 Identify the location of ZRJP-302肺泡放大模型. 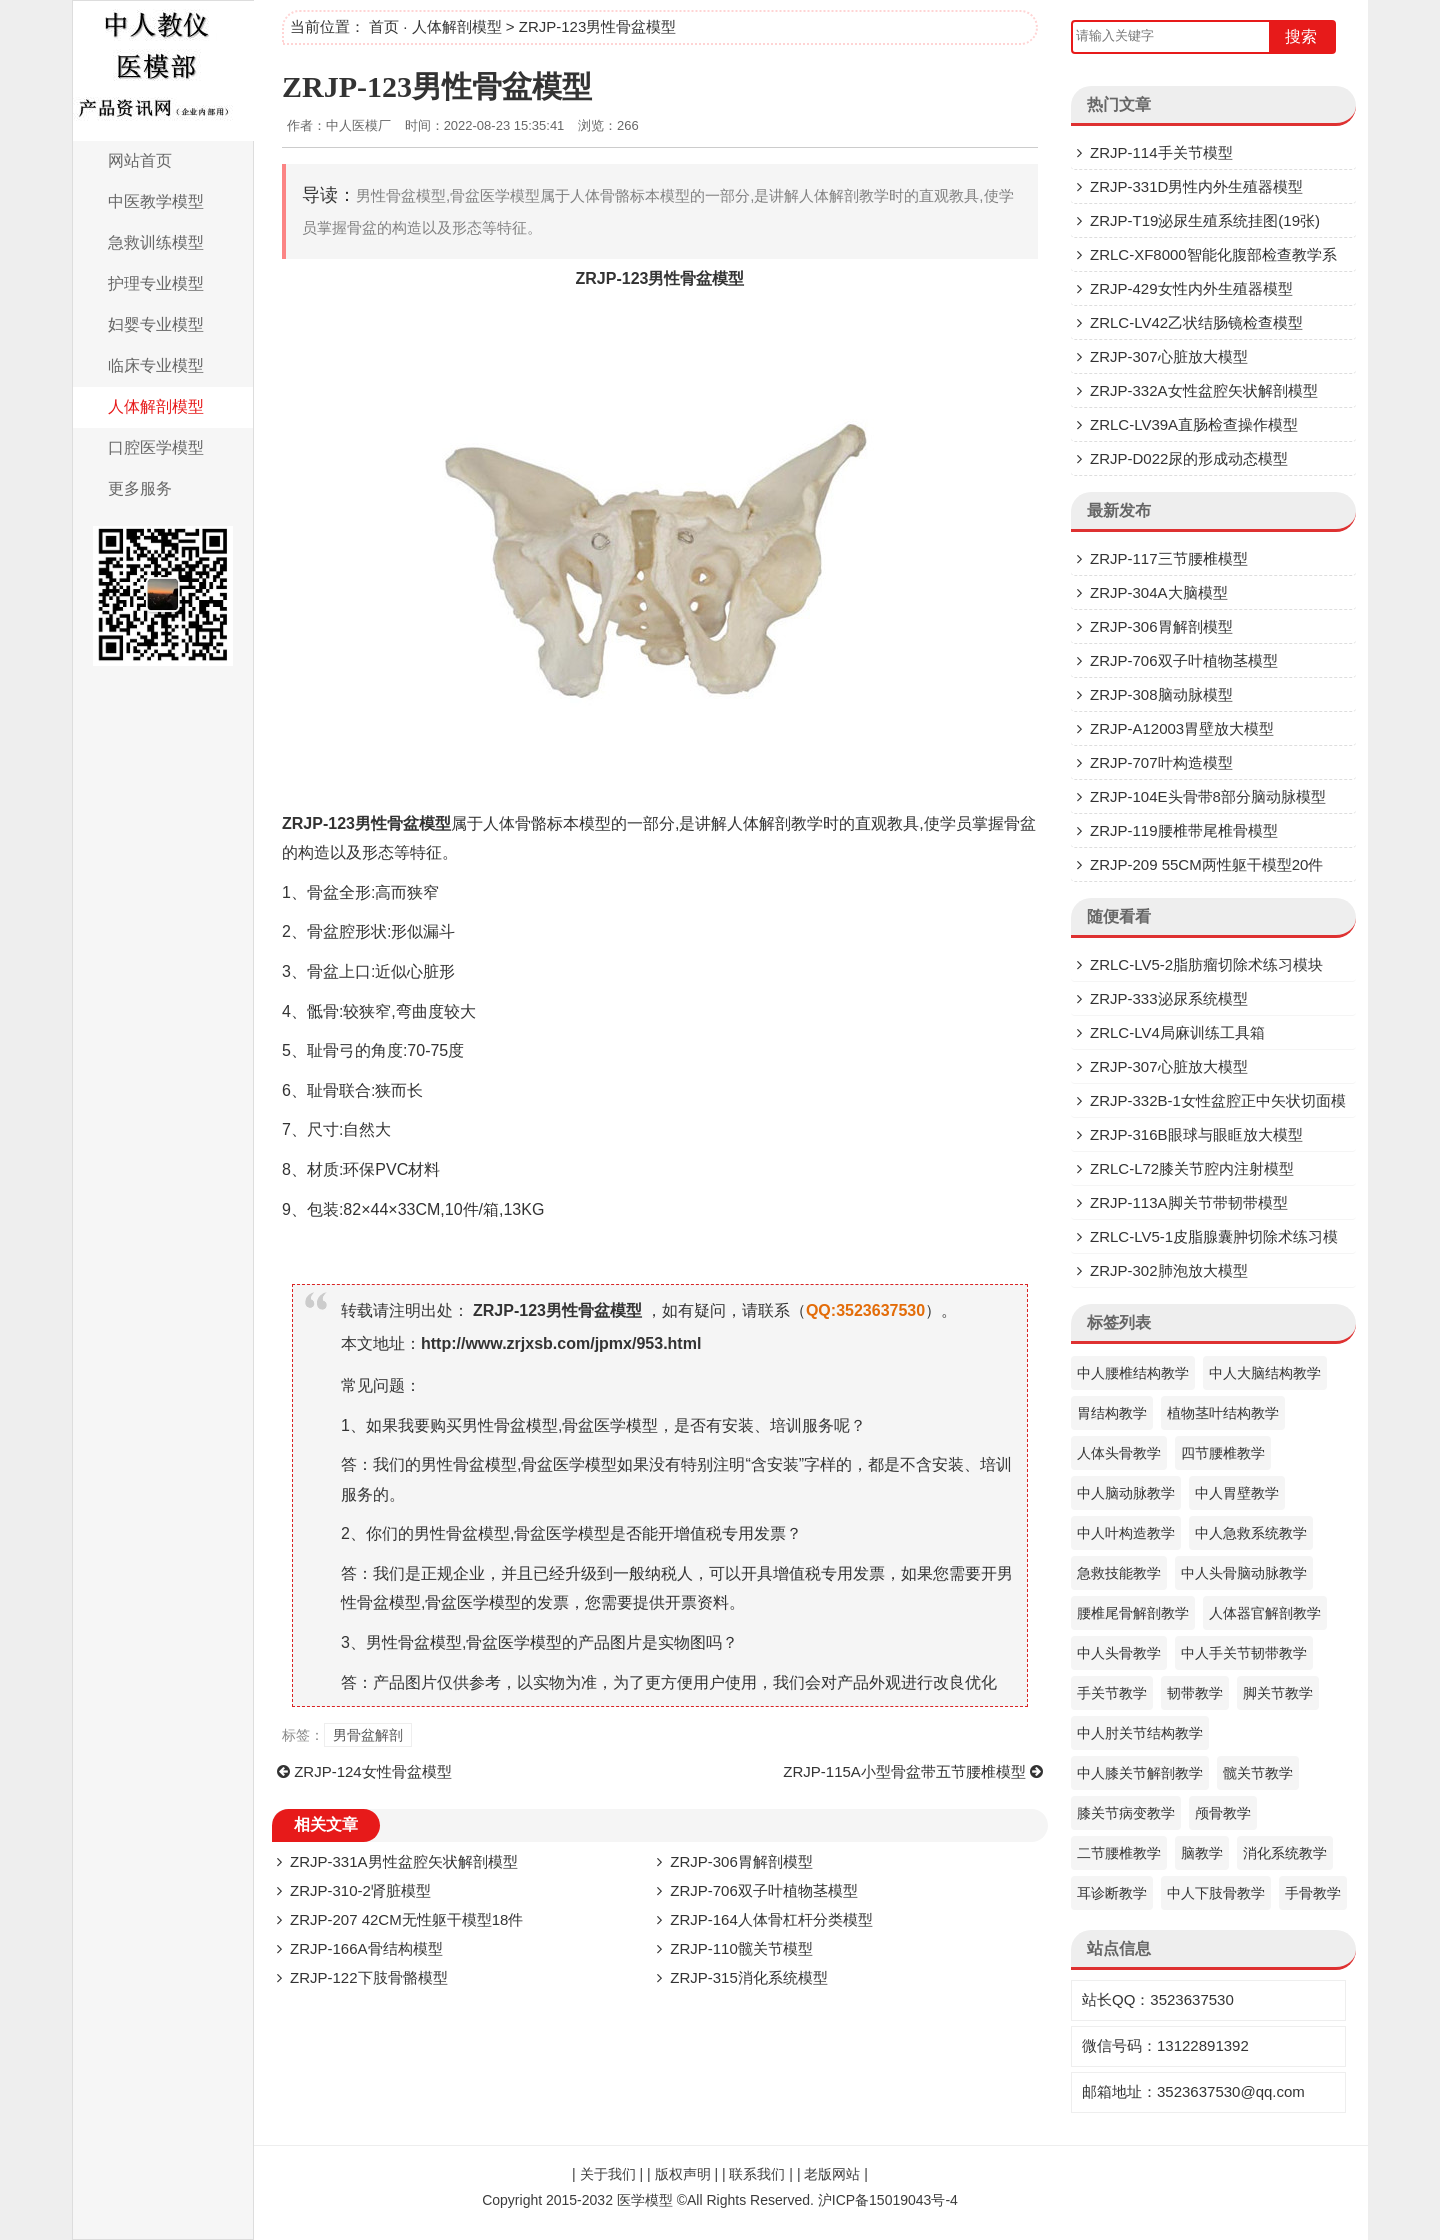
(1169, 1270).